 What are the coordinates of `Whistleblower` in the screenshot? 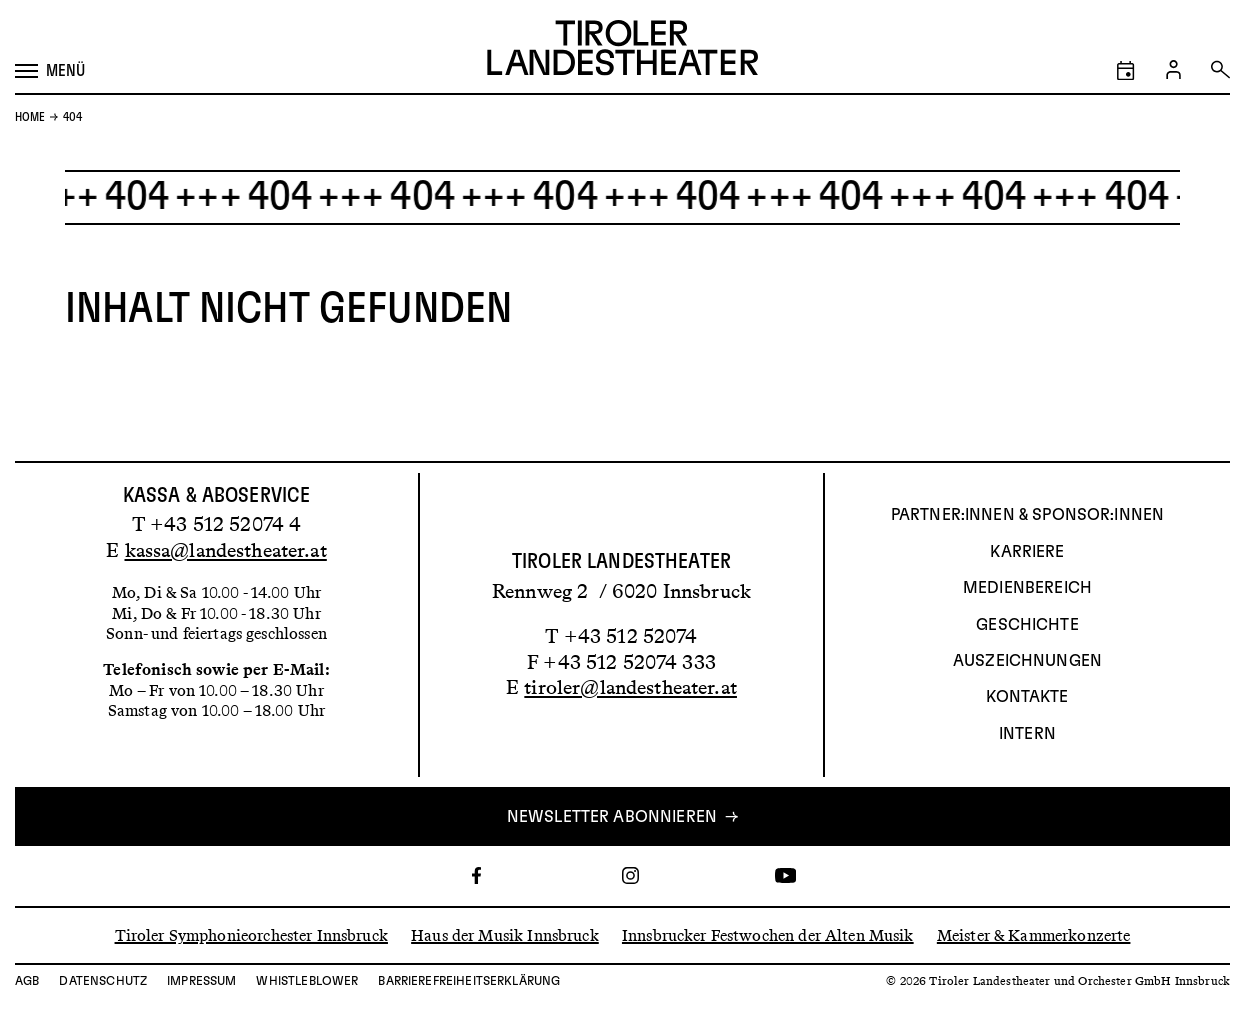 It's located at (307, 981).